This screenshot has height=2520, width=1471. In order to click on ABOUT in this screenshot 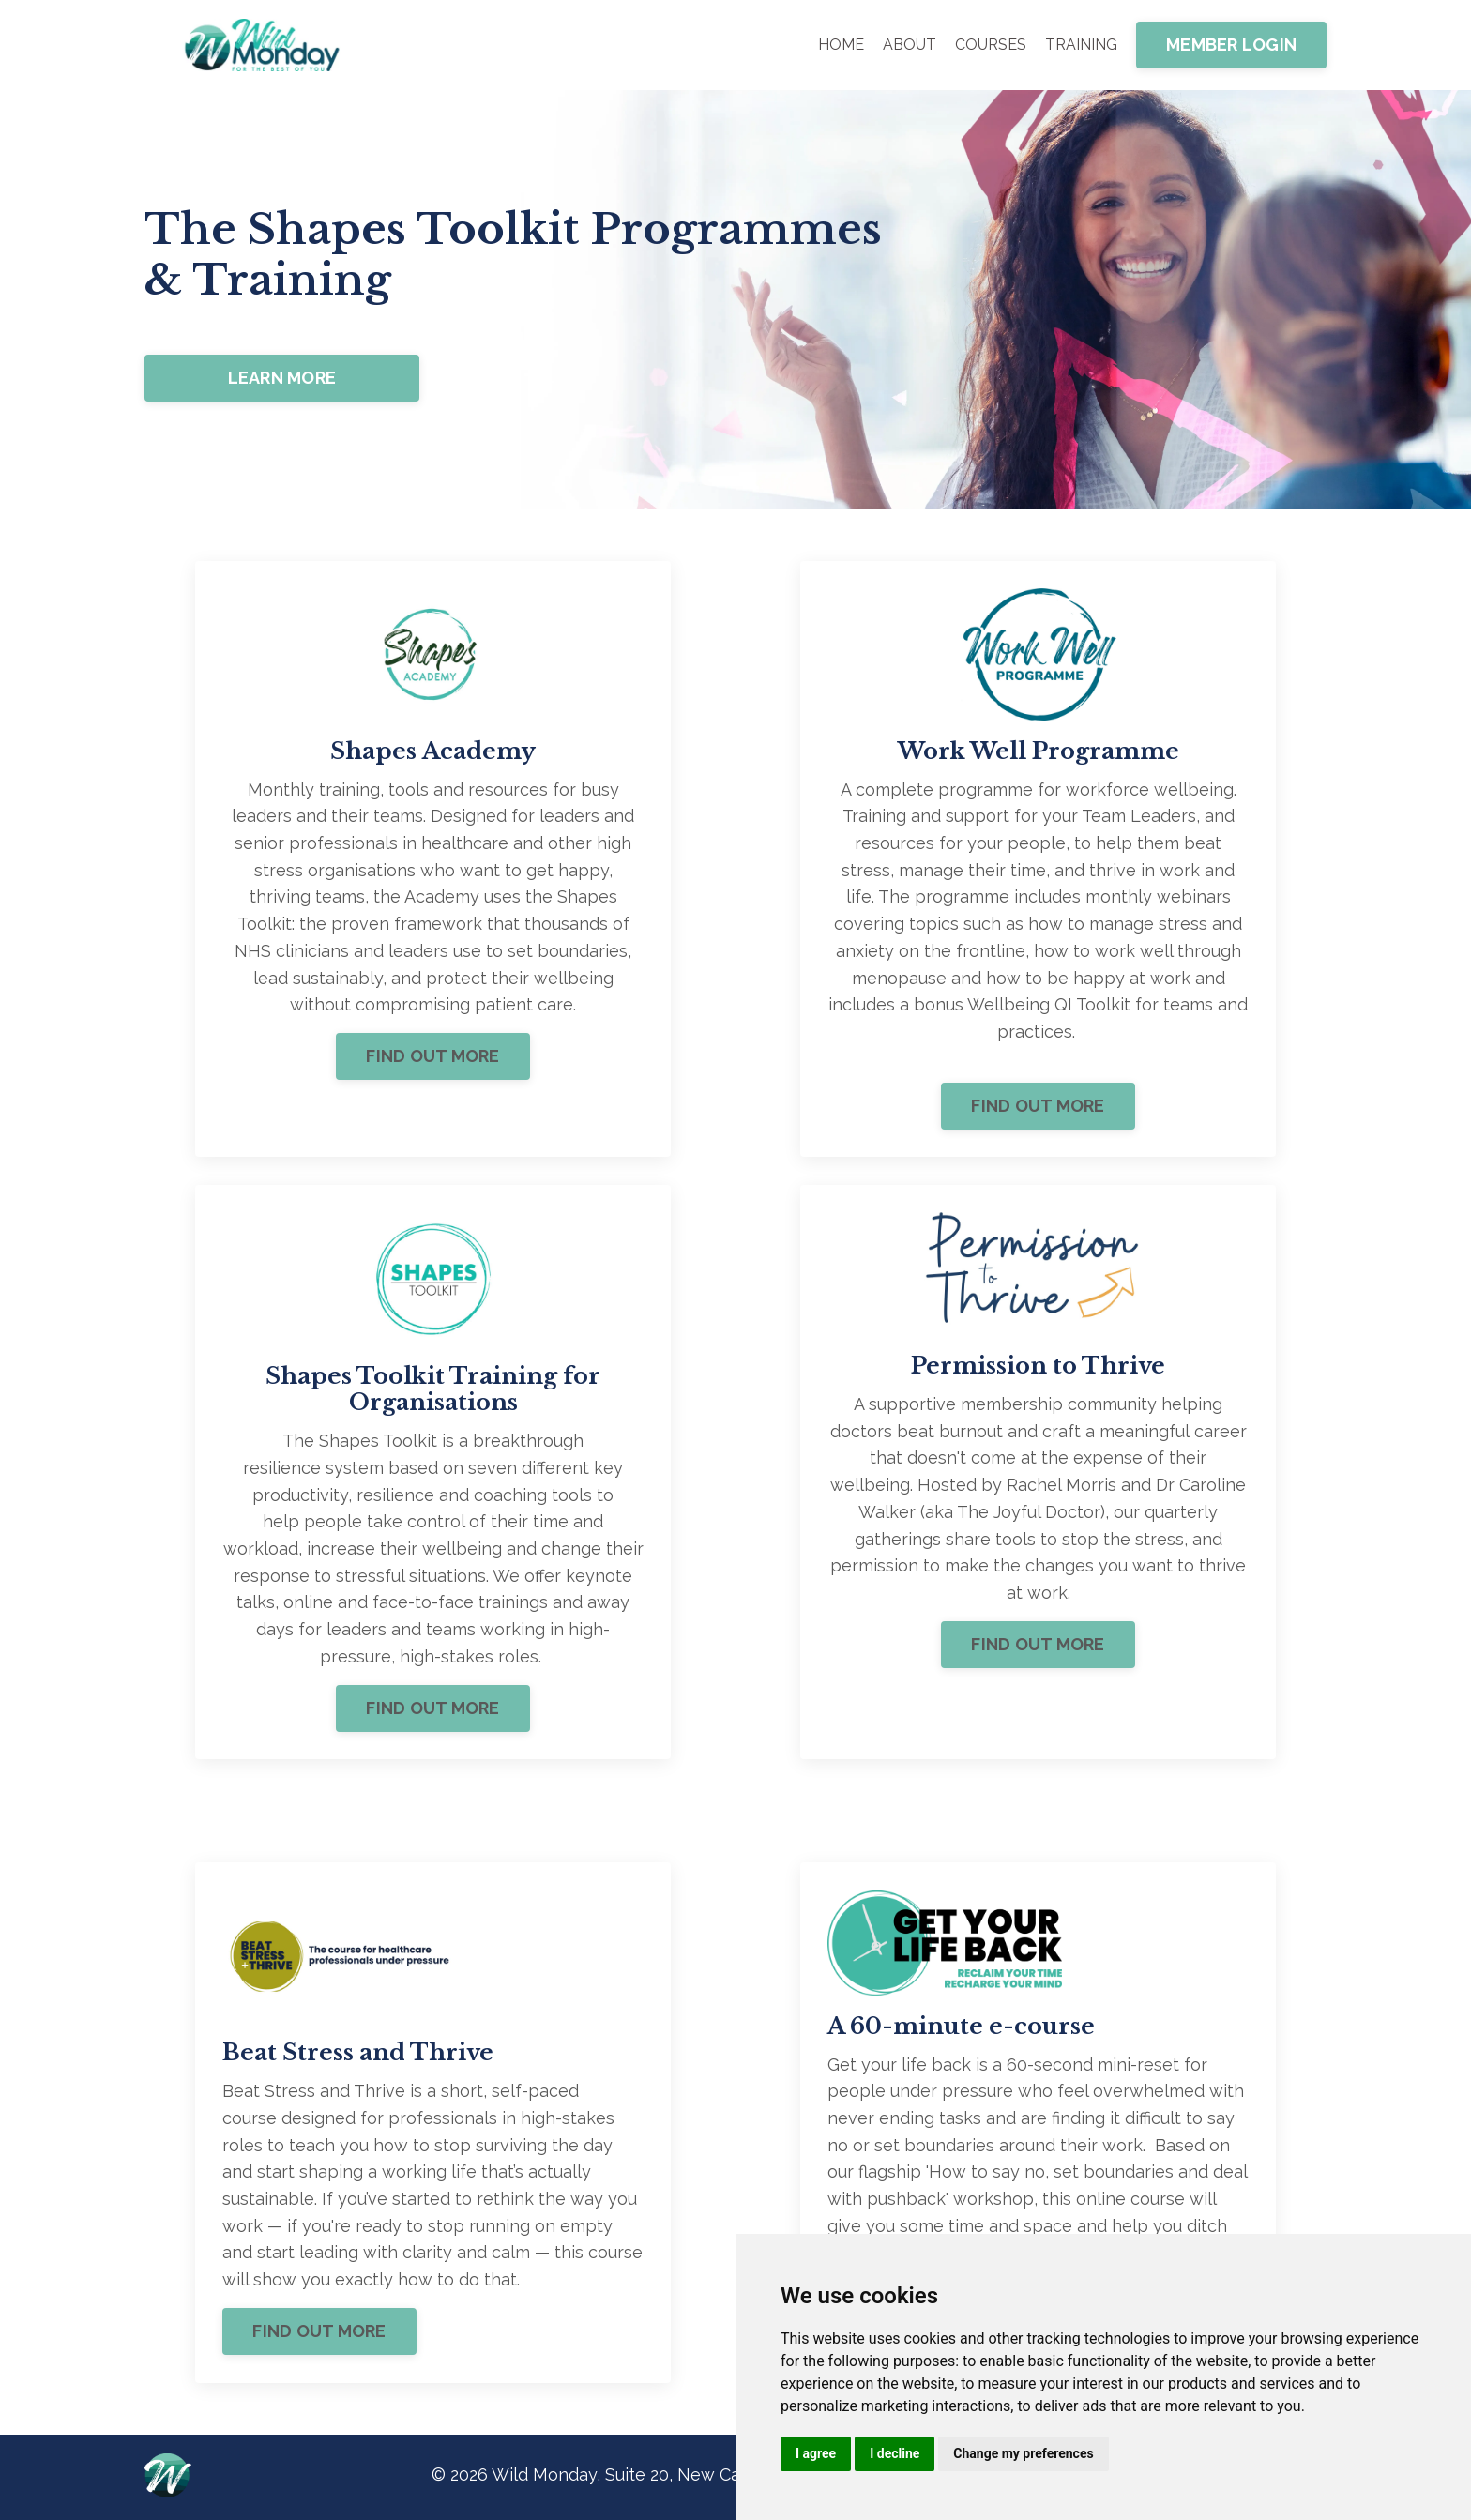, I will do `click(909, 44)`.